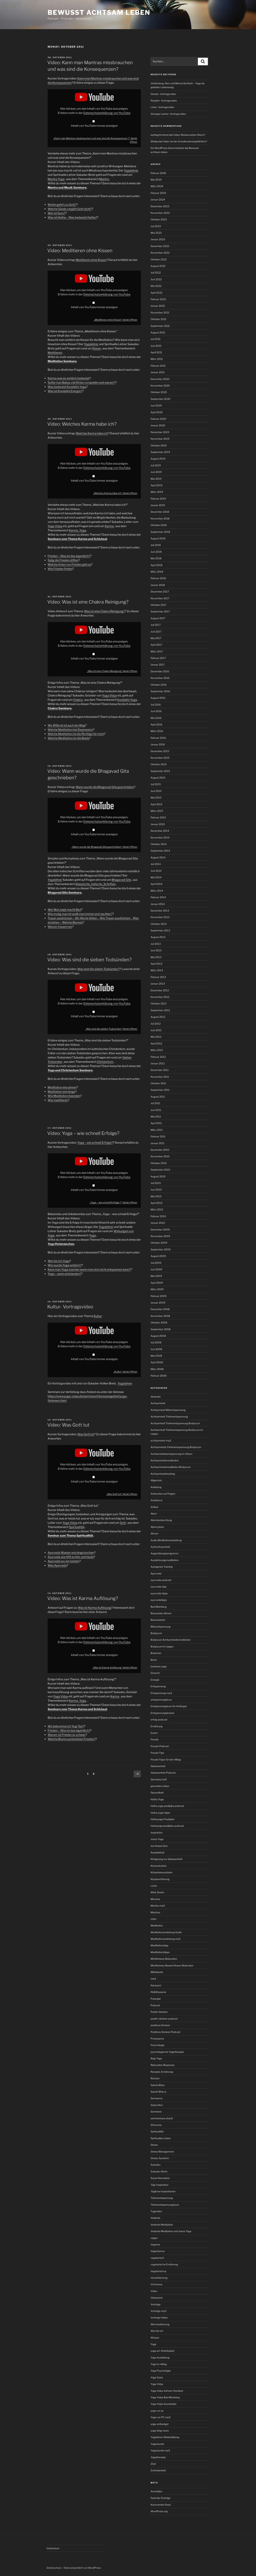  Describe the element at coordinates (105, 787) in the screenshot. I see `Wann wurde die Bhagavad Gita geschrieben` at that location.